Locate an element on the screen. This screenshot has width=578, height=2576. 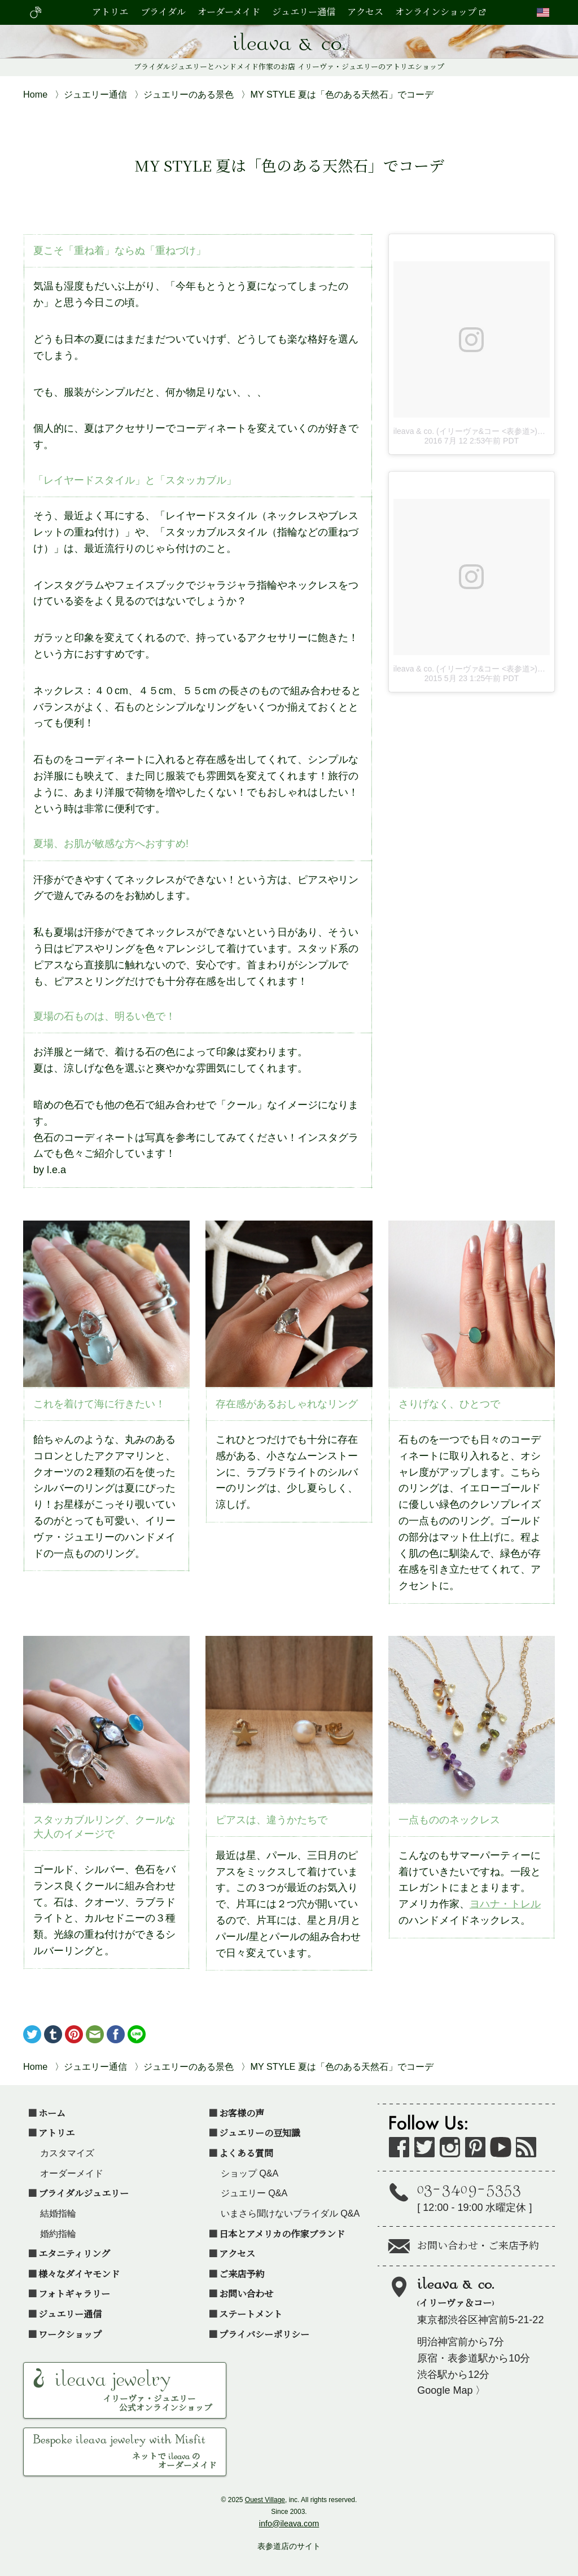
ジュエリー Q&A is located at coordinates (254, 2193).